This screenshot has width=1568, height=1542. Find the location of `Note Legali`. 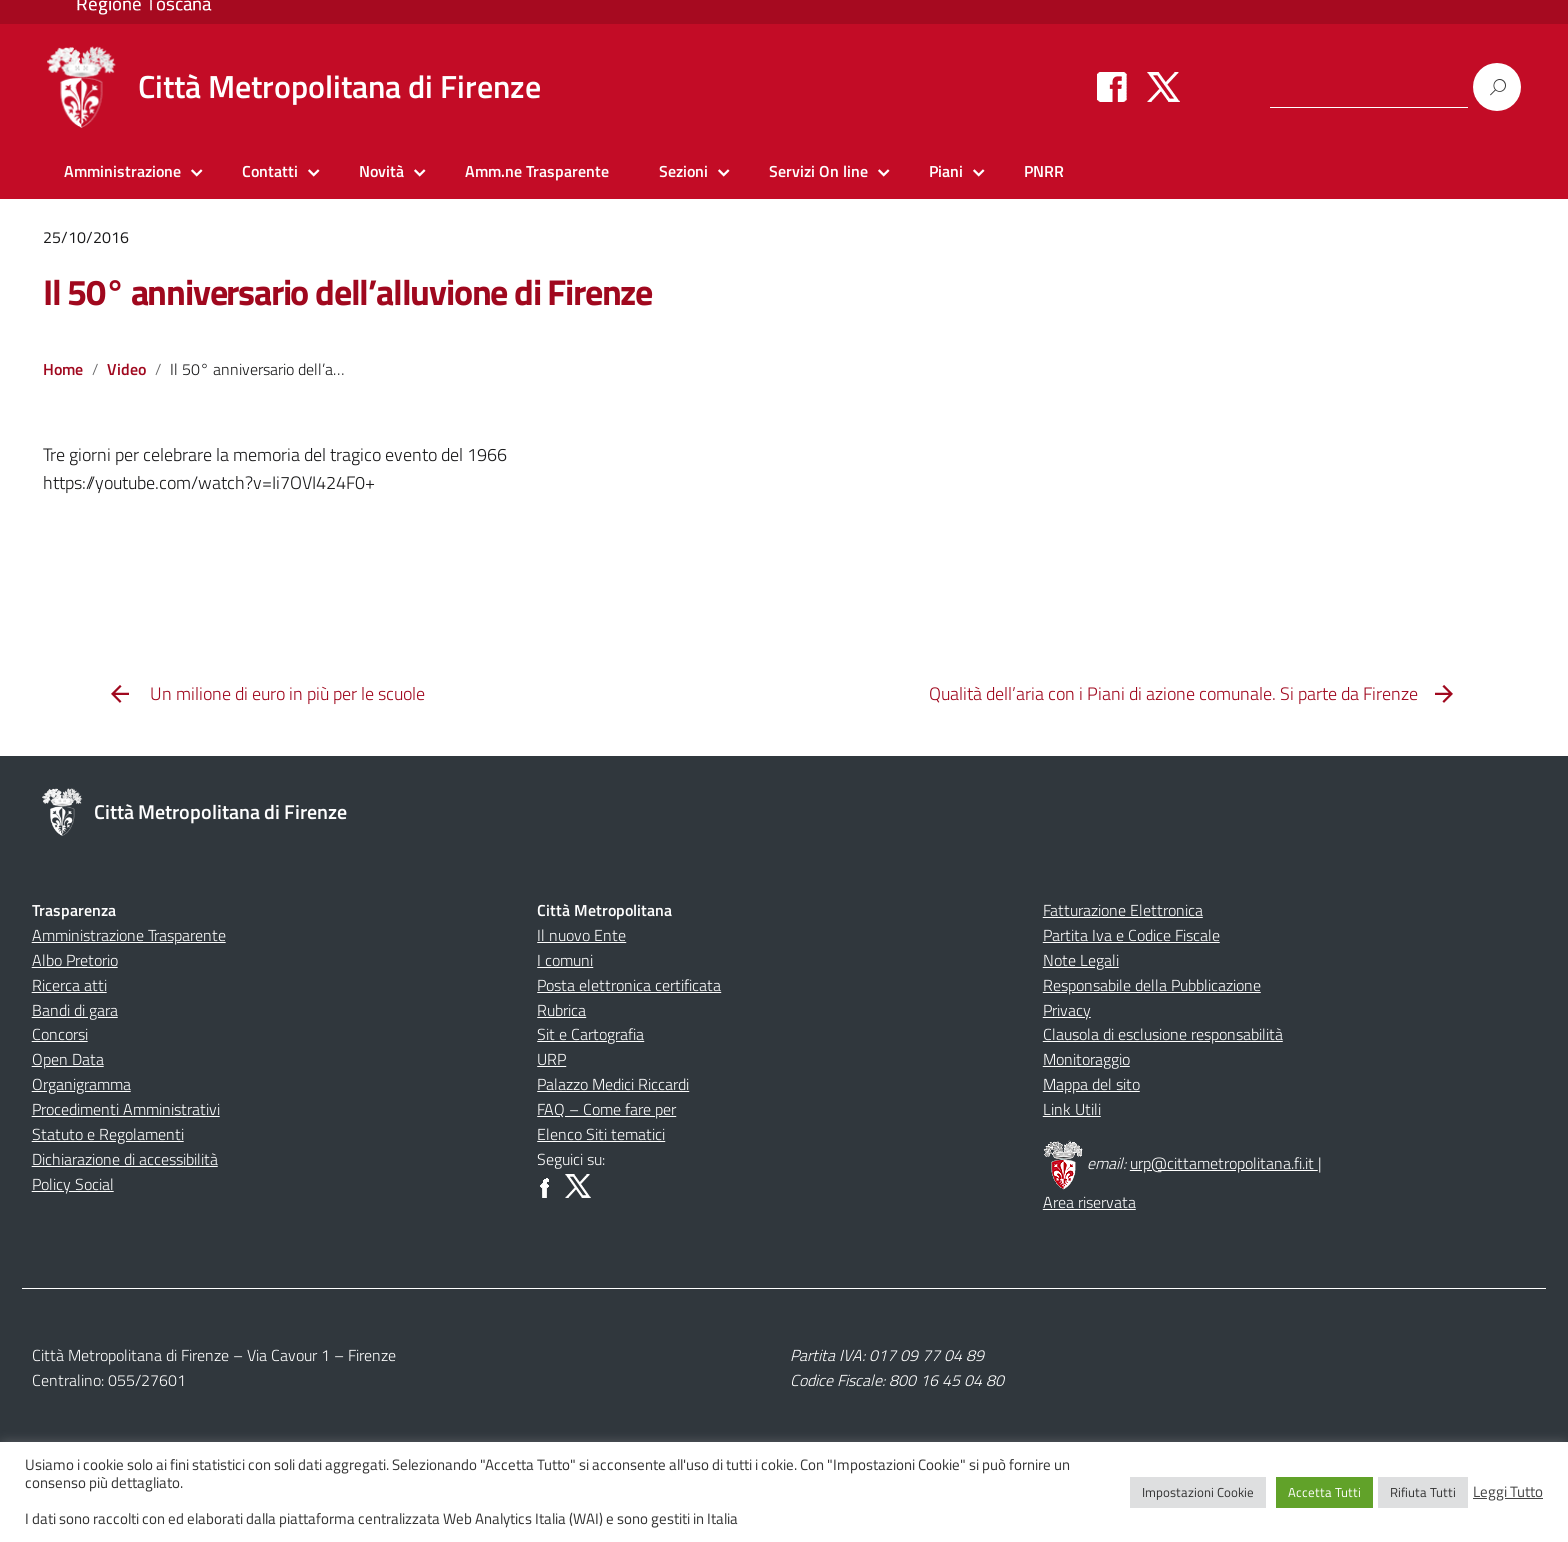

Note Legali is located at coordinates (1081, 960).